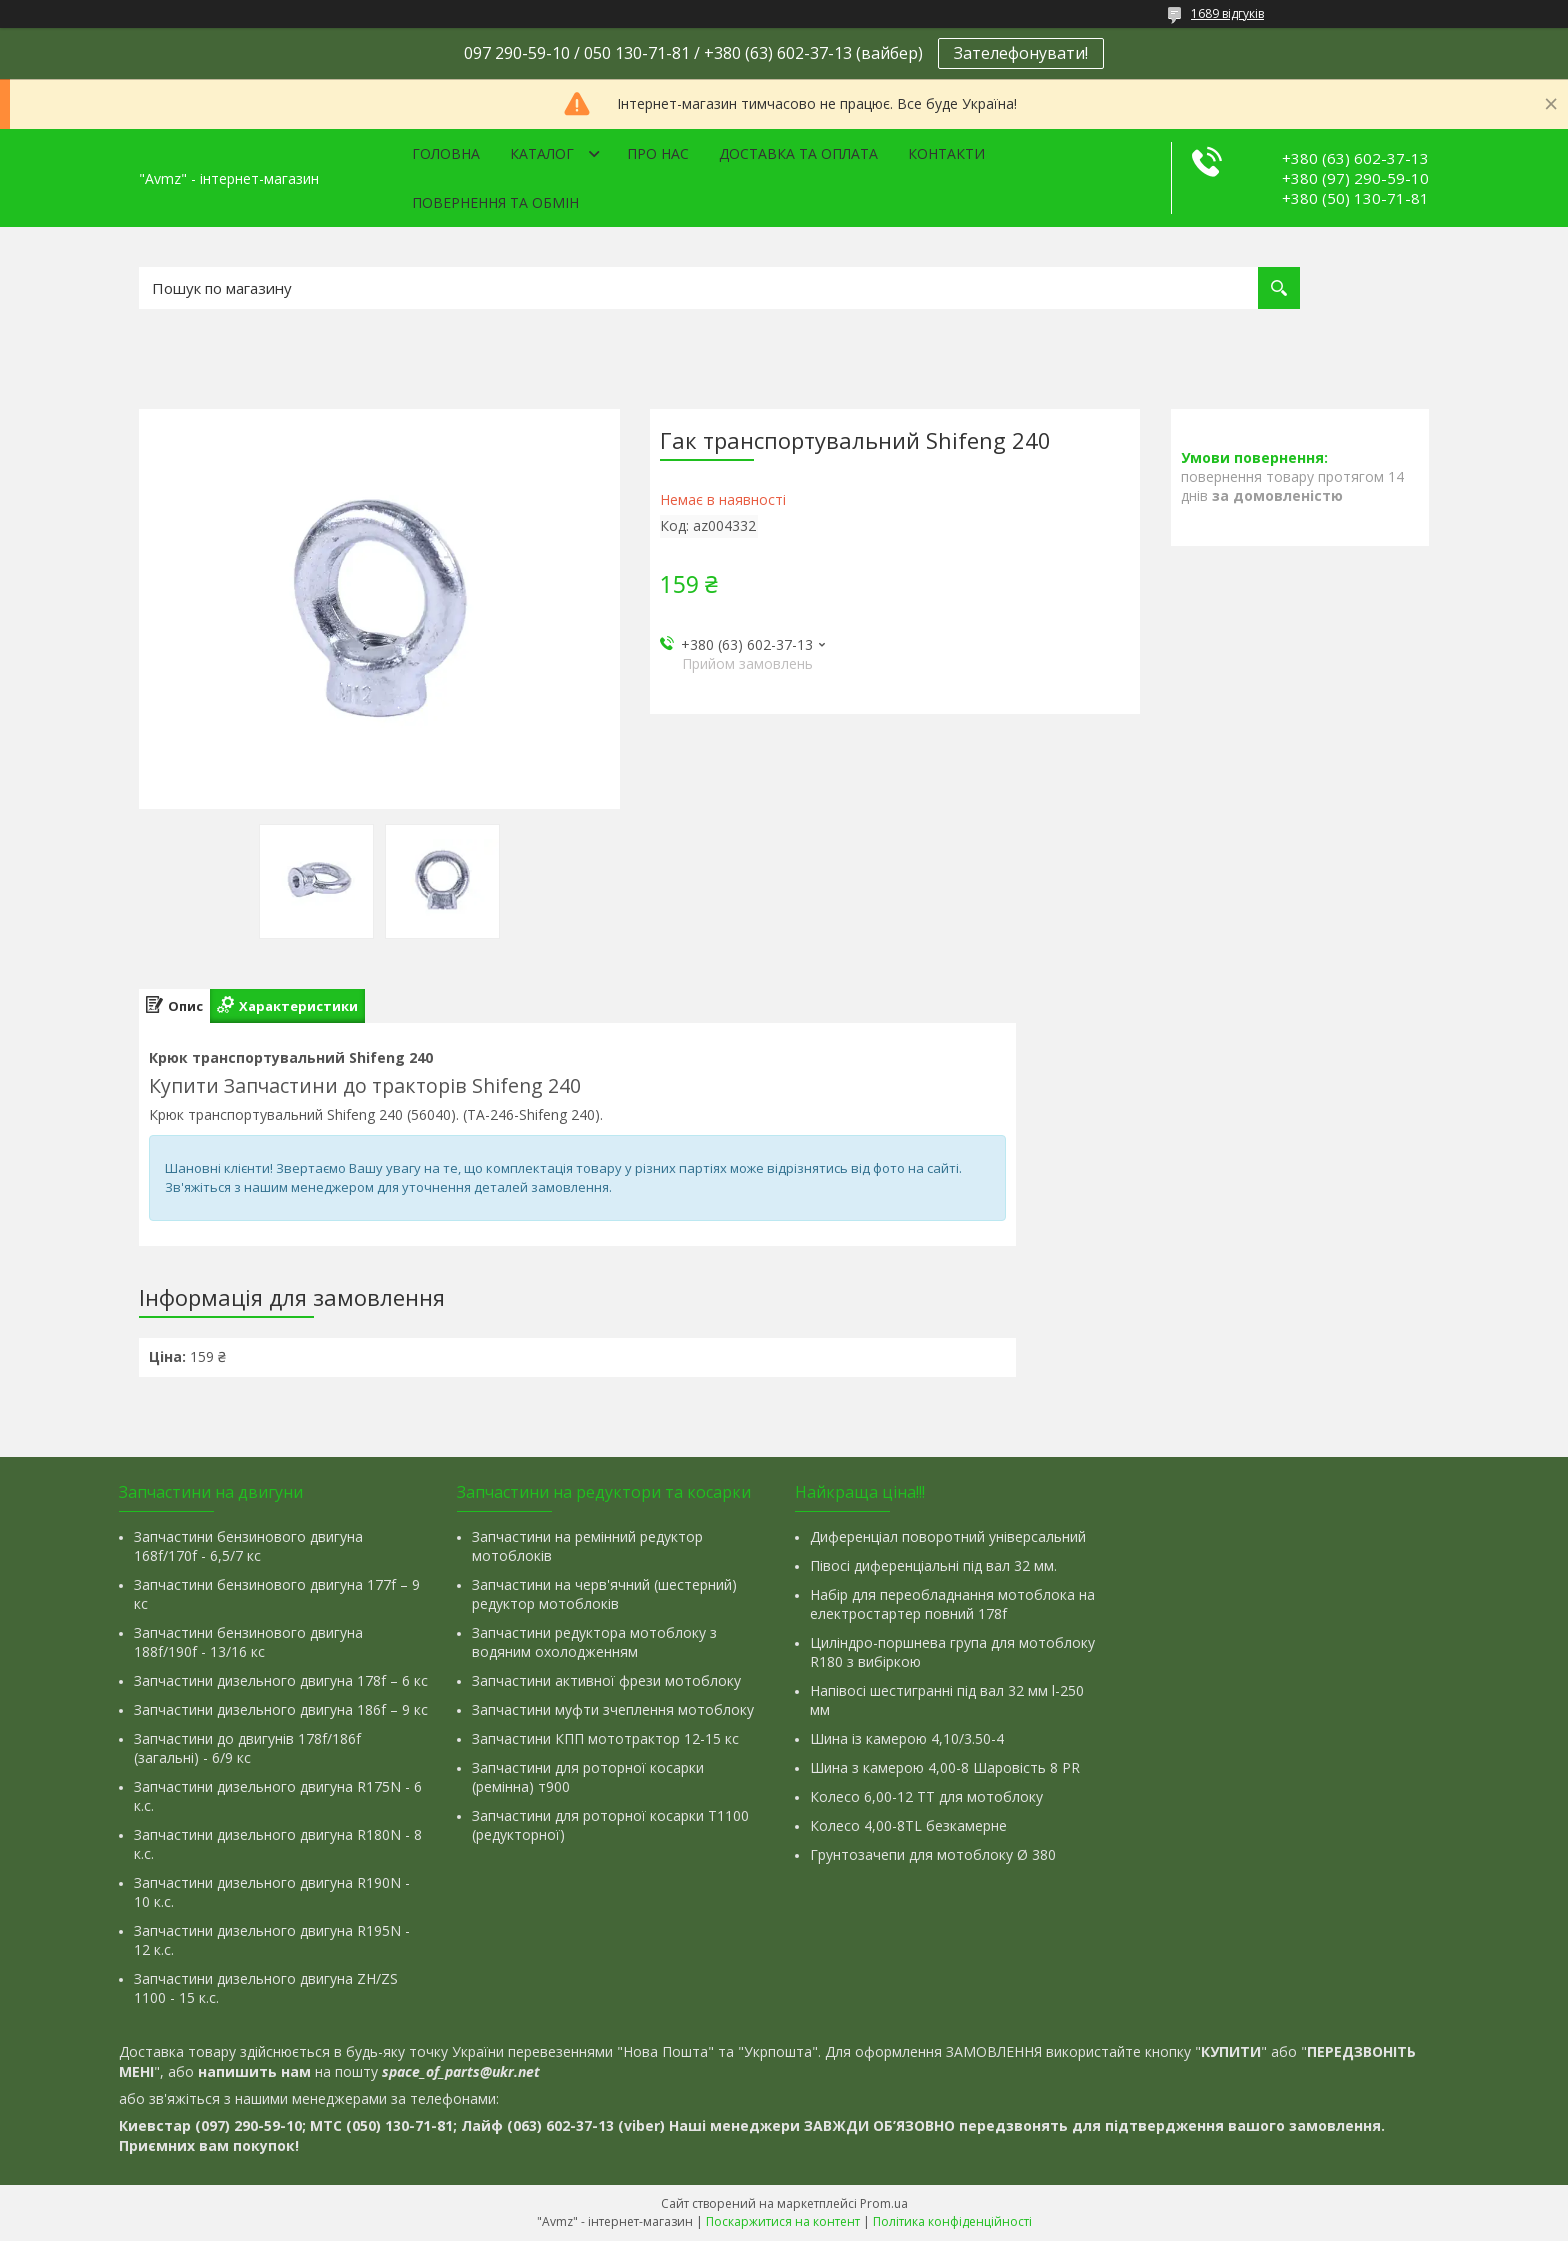 This screenshot has width=1568, height=2241. What do you see at coordinates (281, 1709) in the screenshot?
I see `Запчастини дизельного двигуна 186f – 9 кс` at bounding box center [281, 1709].